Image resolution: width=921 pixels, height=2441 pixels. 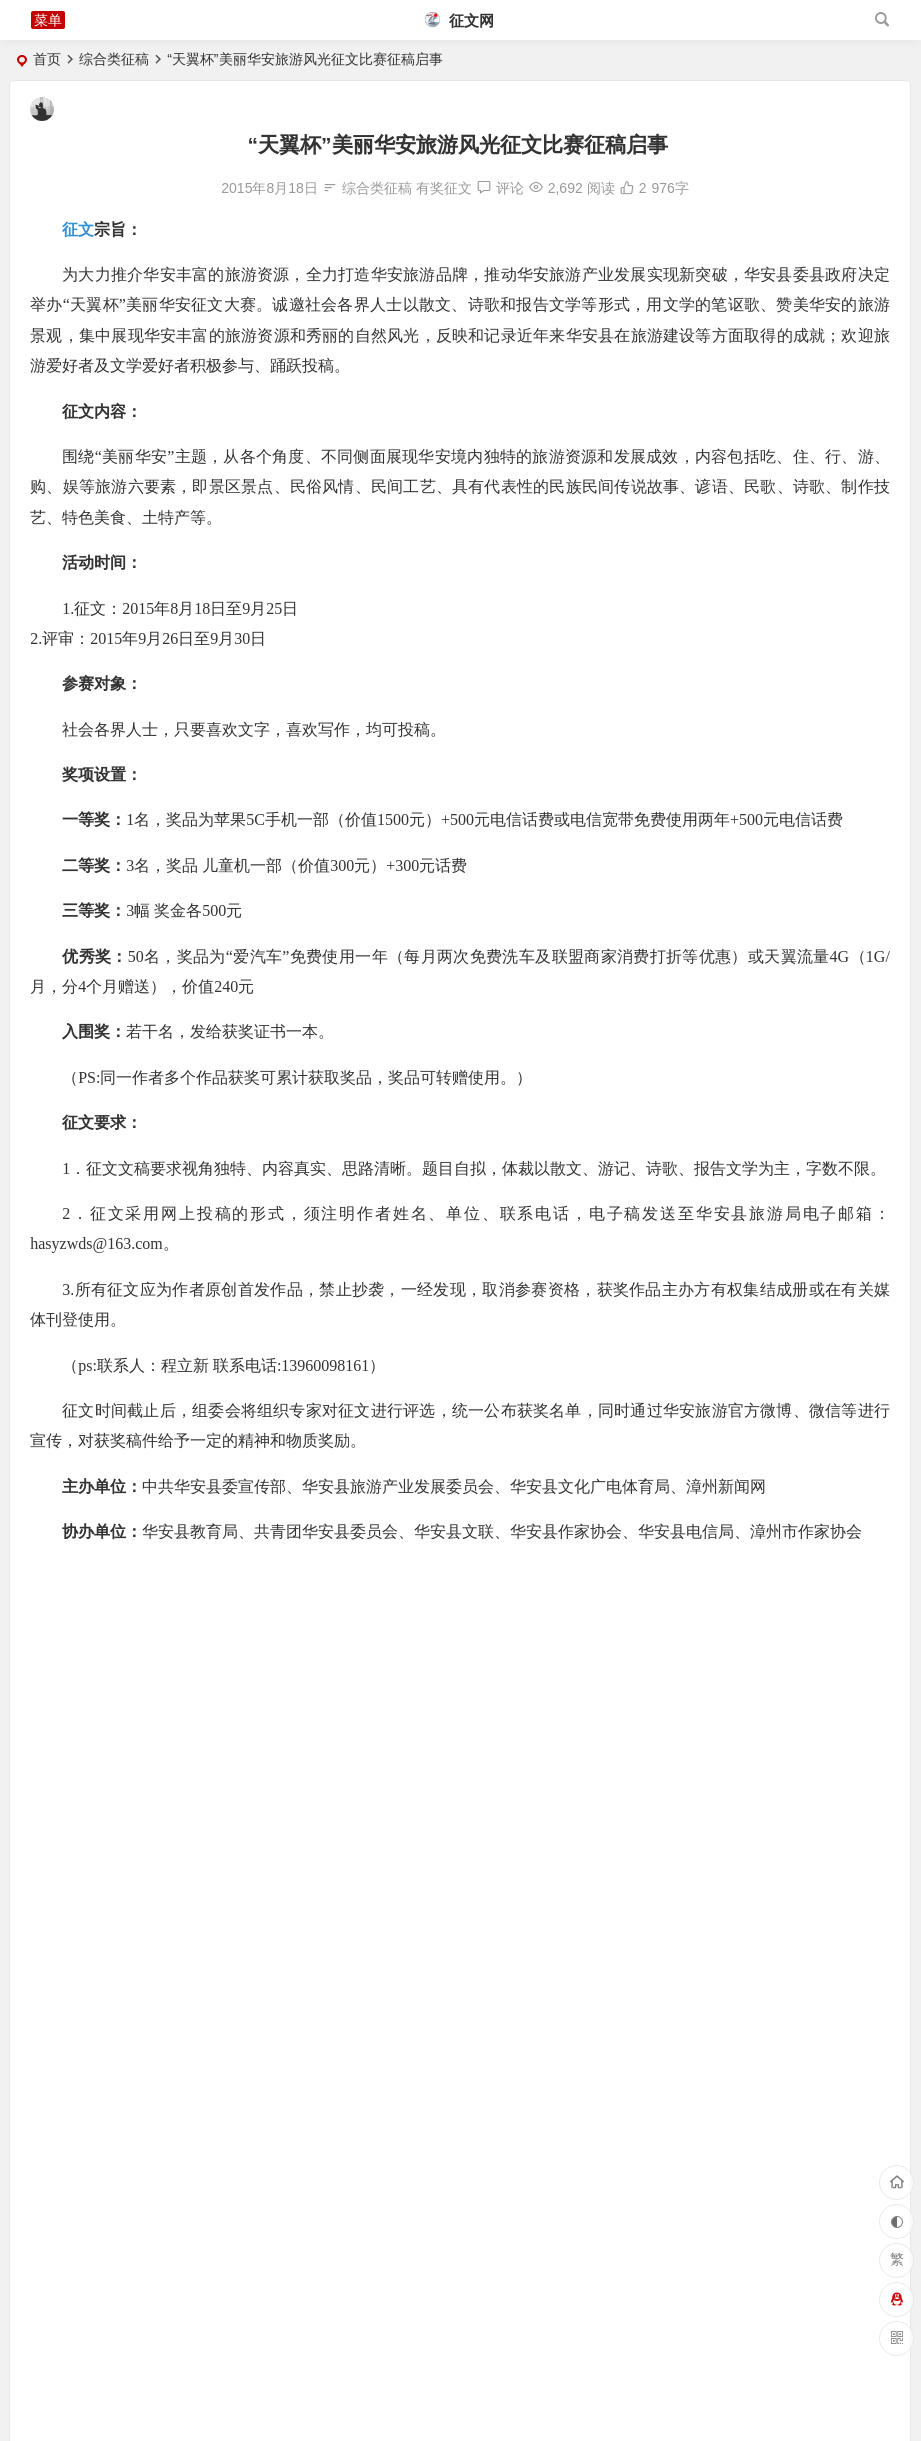 What do you see at coordinates (47, 59) in the screenshot?
I see `首页` at bounding box center [47, 59].